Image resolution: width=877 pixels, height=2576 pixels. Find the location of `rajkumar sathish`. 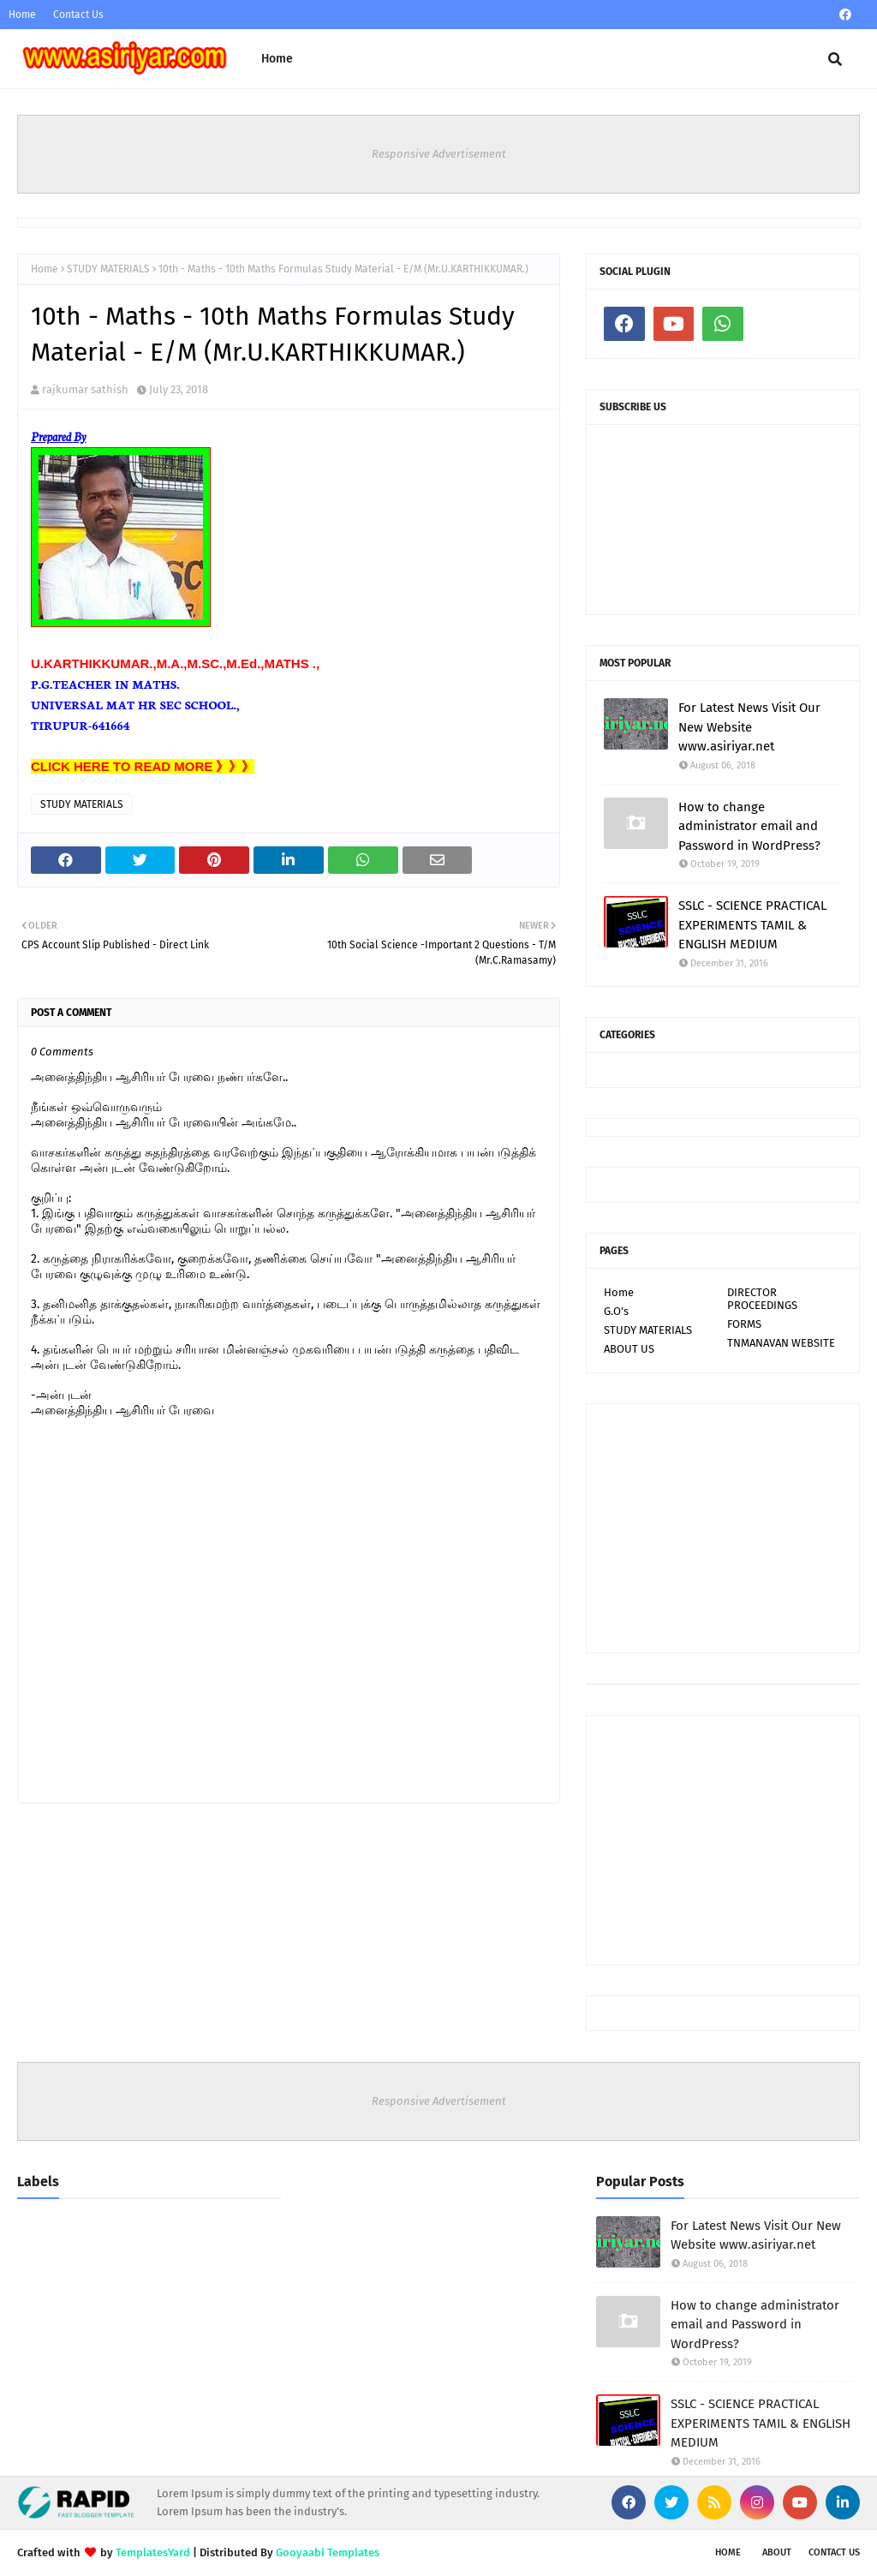

rajkumar sathish is located at coordinates (85, 389).